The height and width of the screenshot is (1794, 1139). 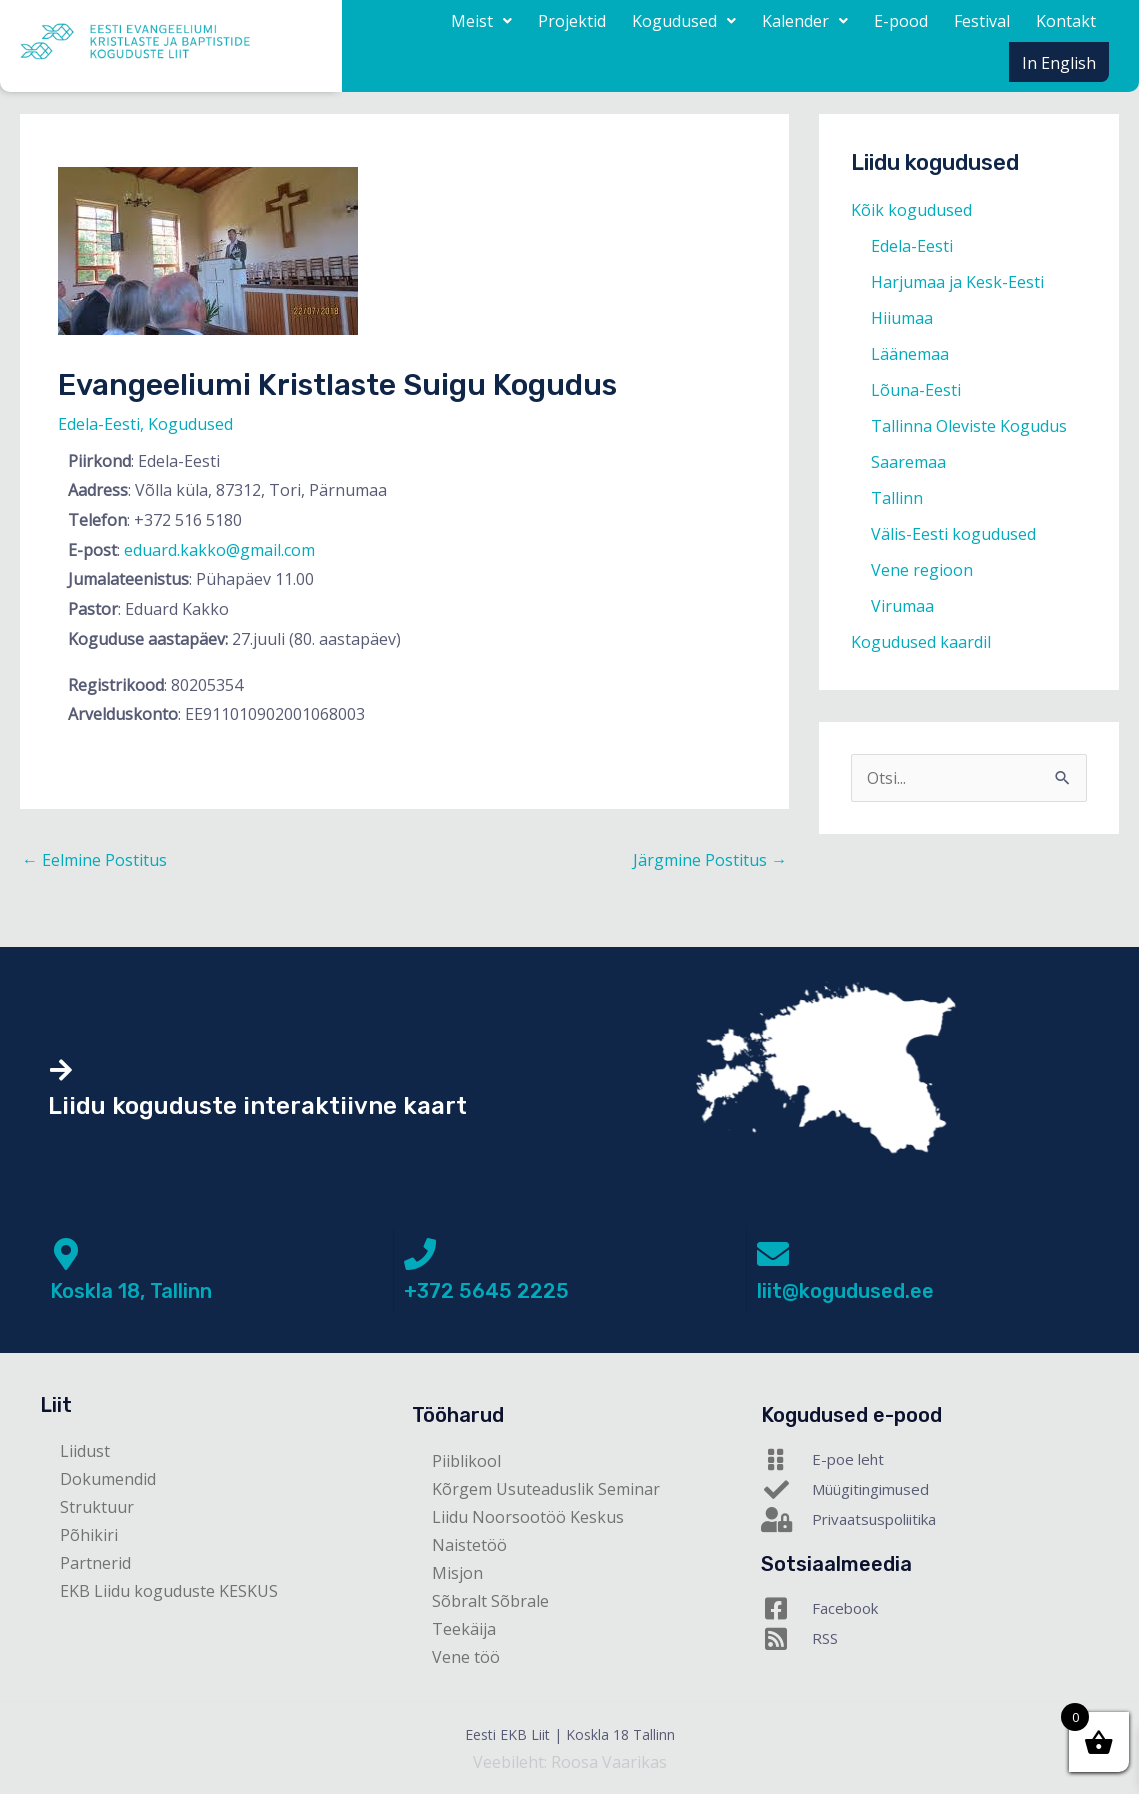 What do you see at coordinates (969, 426) in the screenshot?
I see `Tallinna Oleviste Kogudus` at bounding box center [969, 426].